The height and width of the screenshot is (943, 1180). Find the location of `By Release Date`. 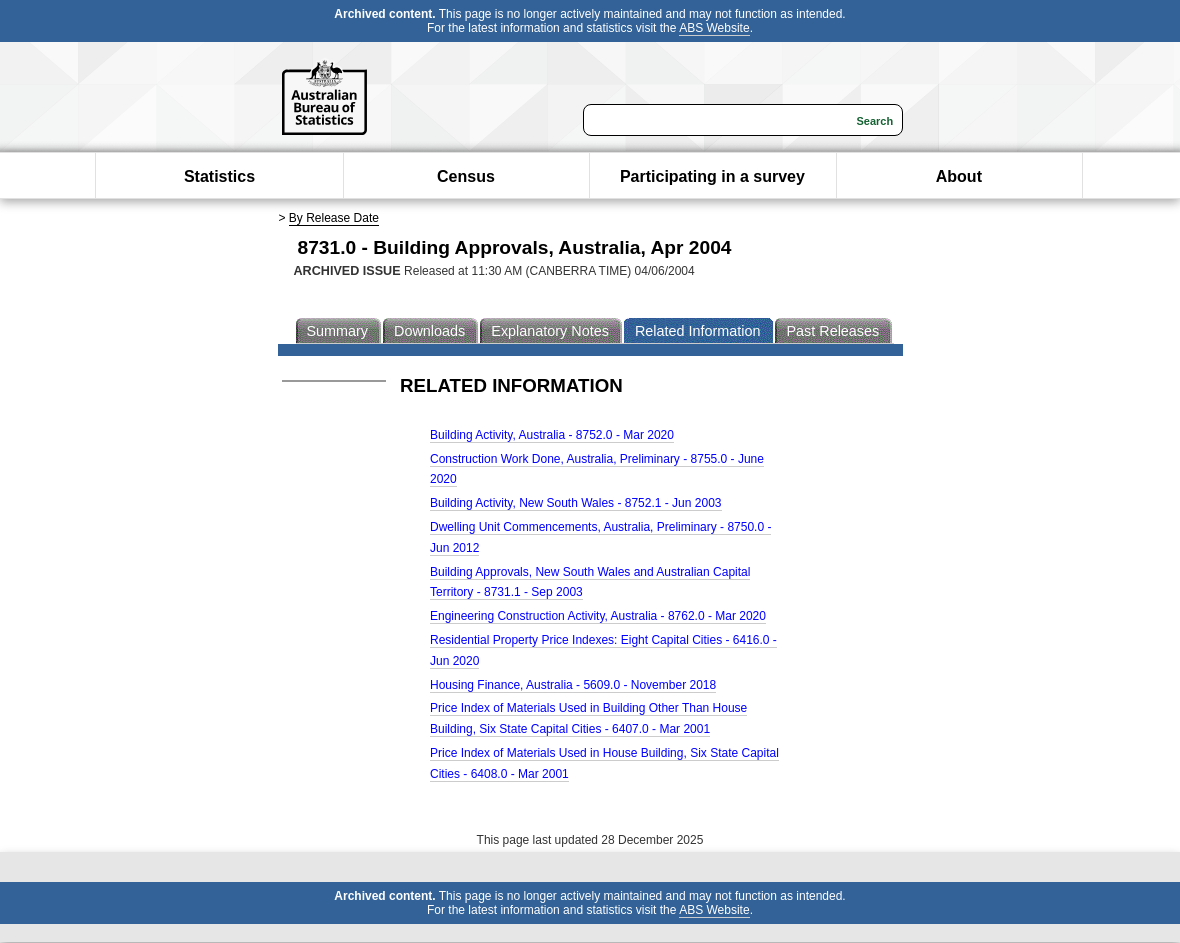

By Release Date is located at coordinates (334, 218).